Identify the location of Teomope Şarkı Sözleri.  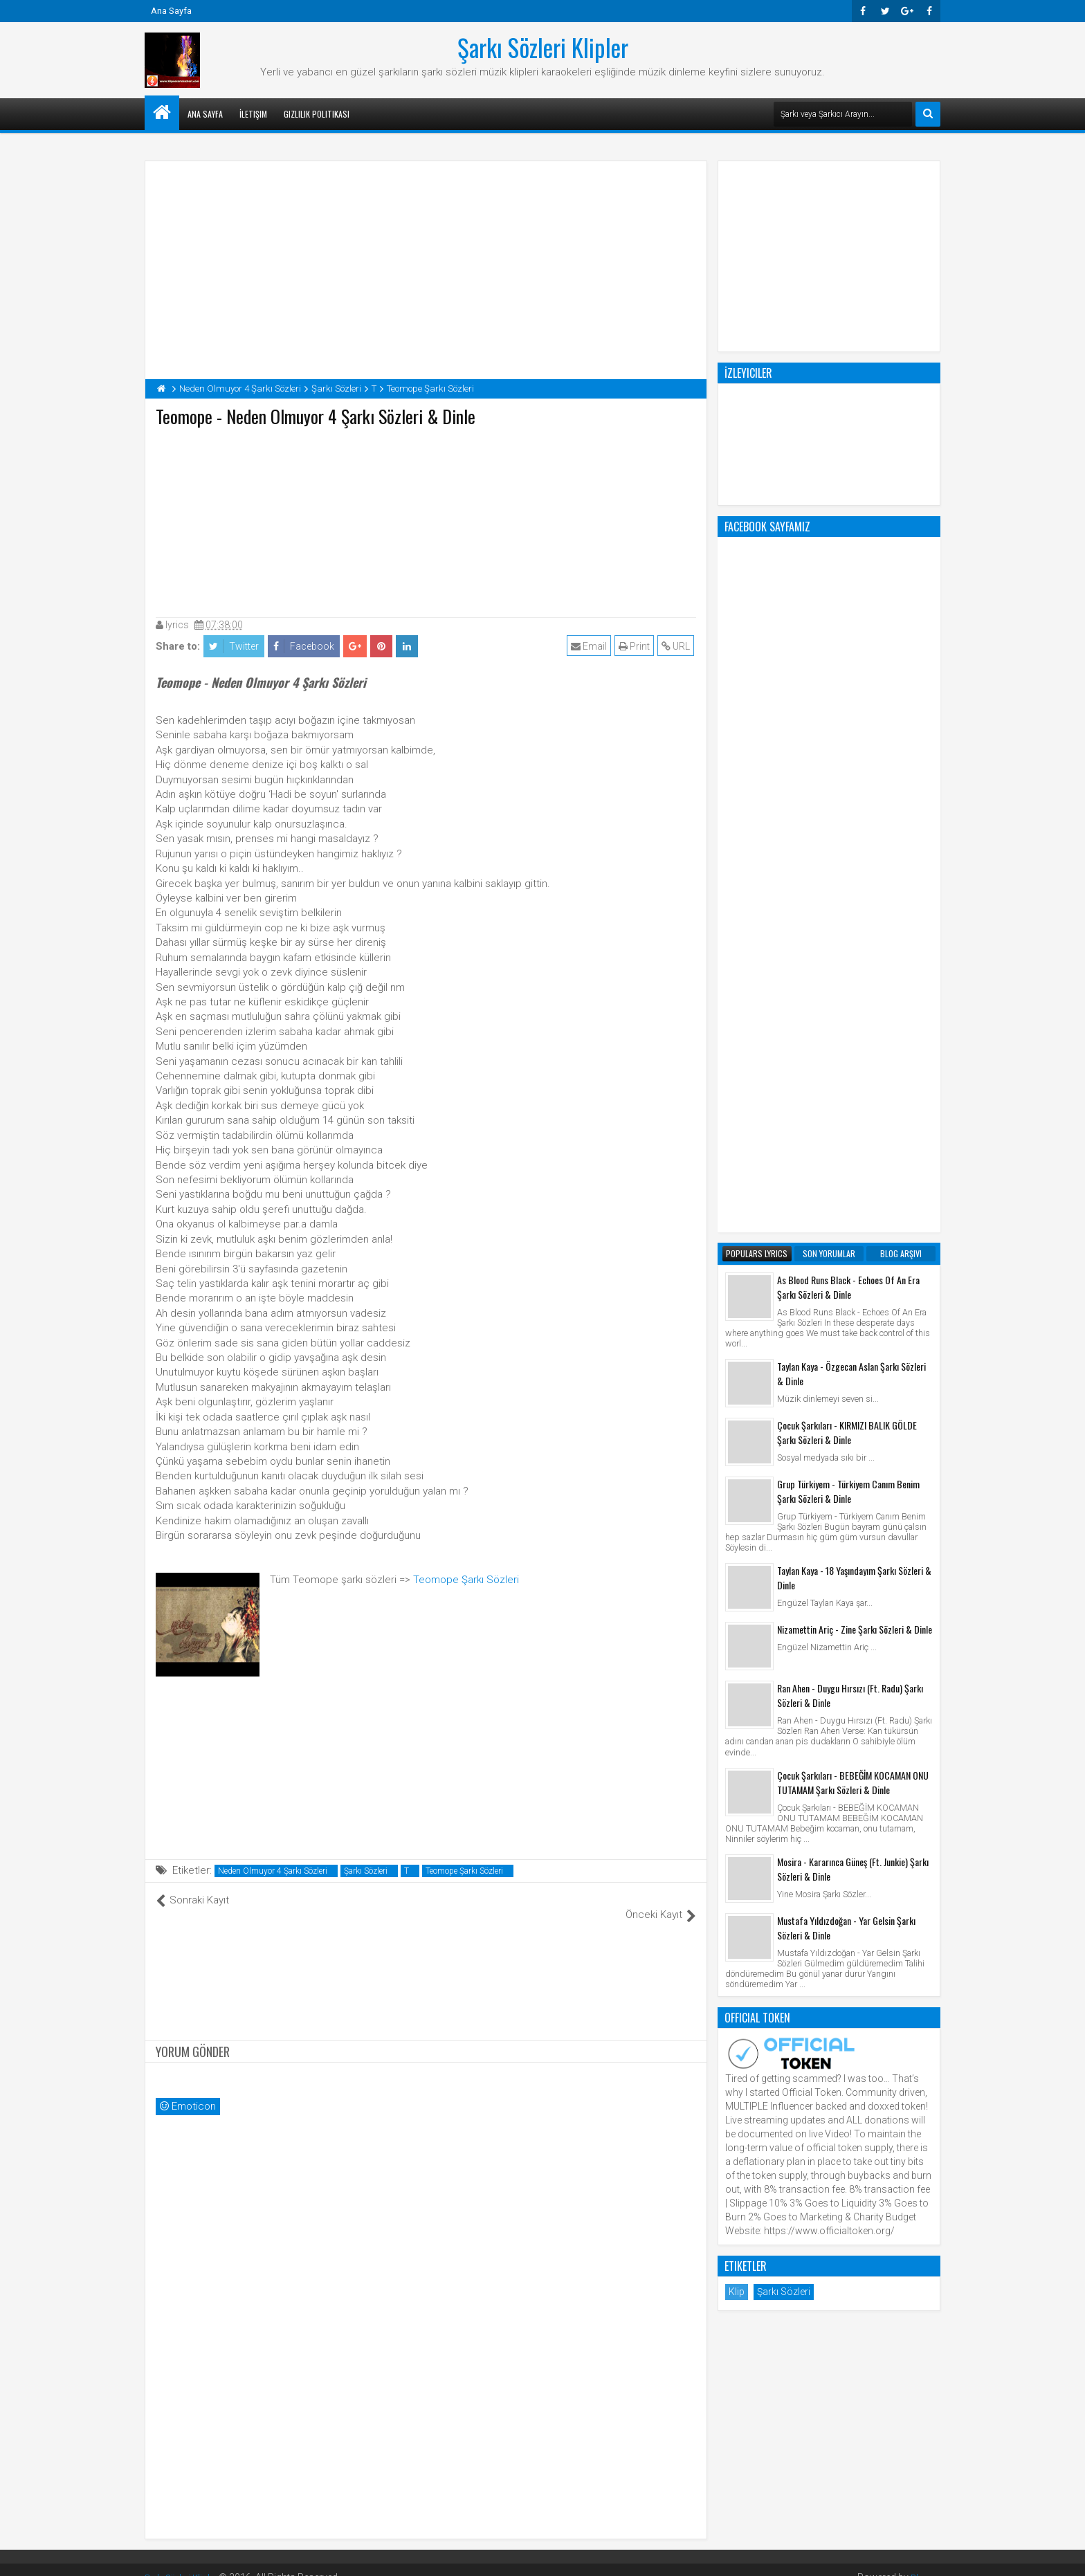
(466, 1579).